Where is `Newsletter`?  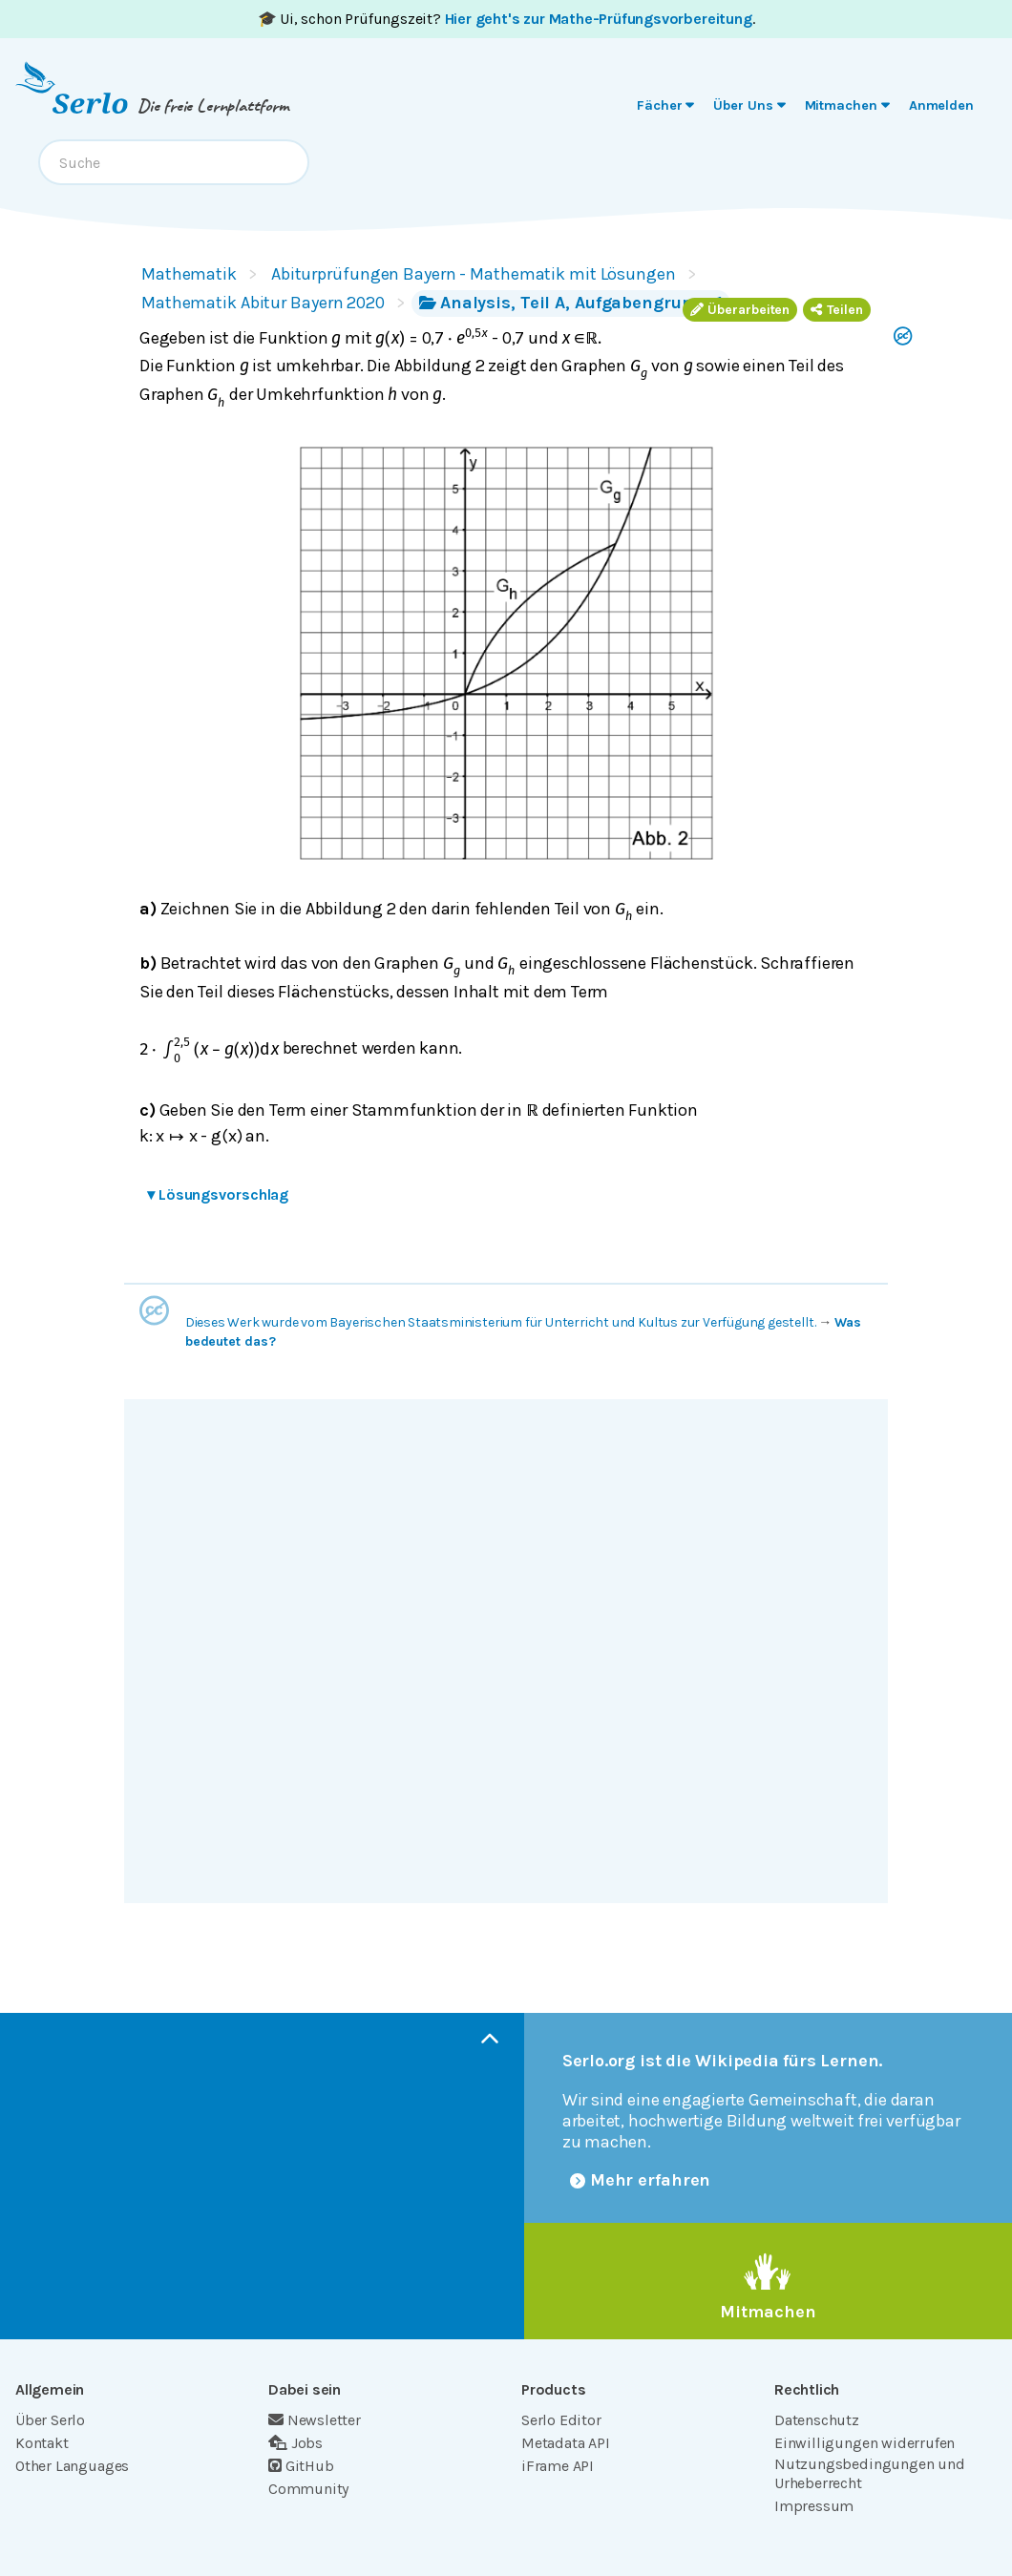 Newsletter is located at coordinates (314, 2420).